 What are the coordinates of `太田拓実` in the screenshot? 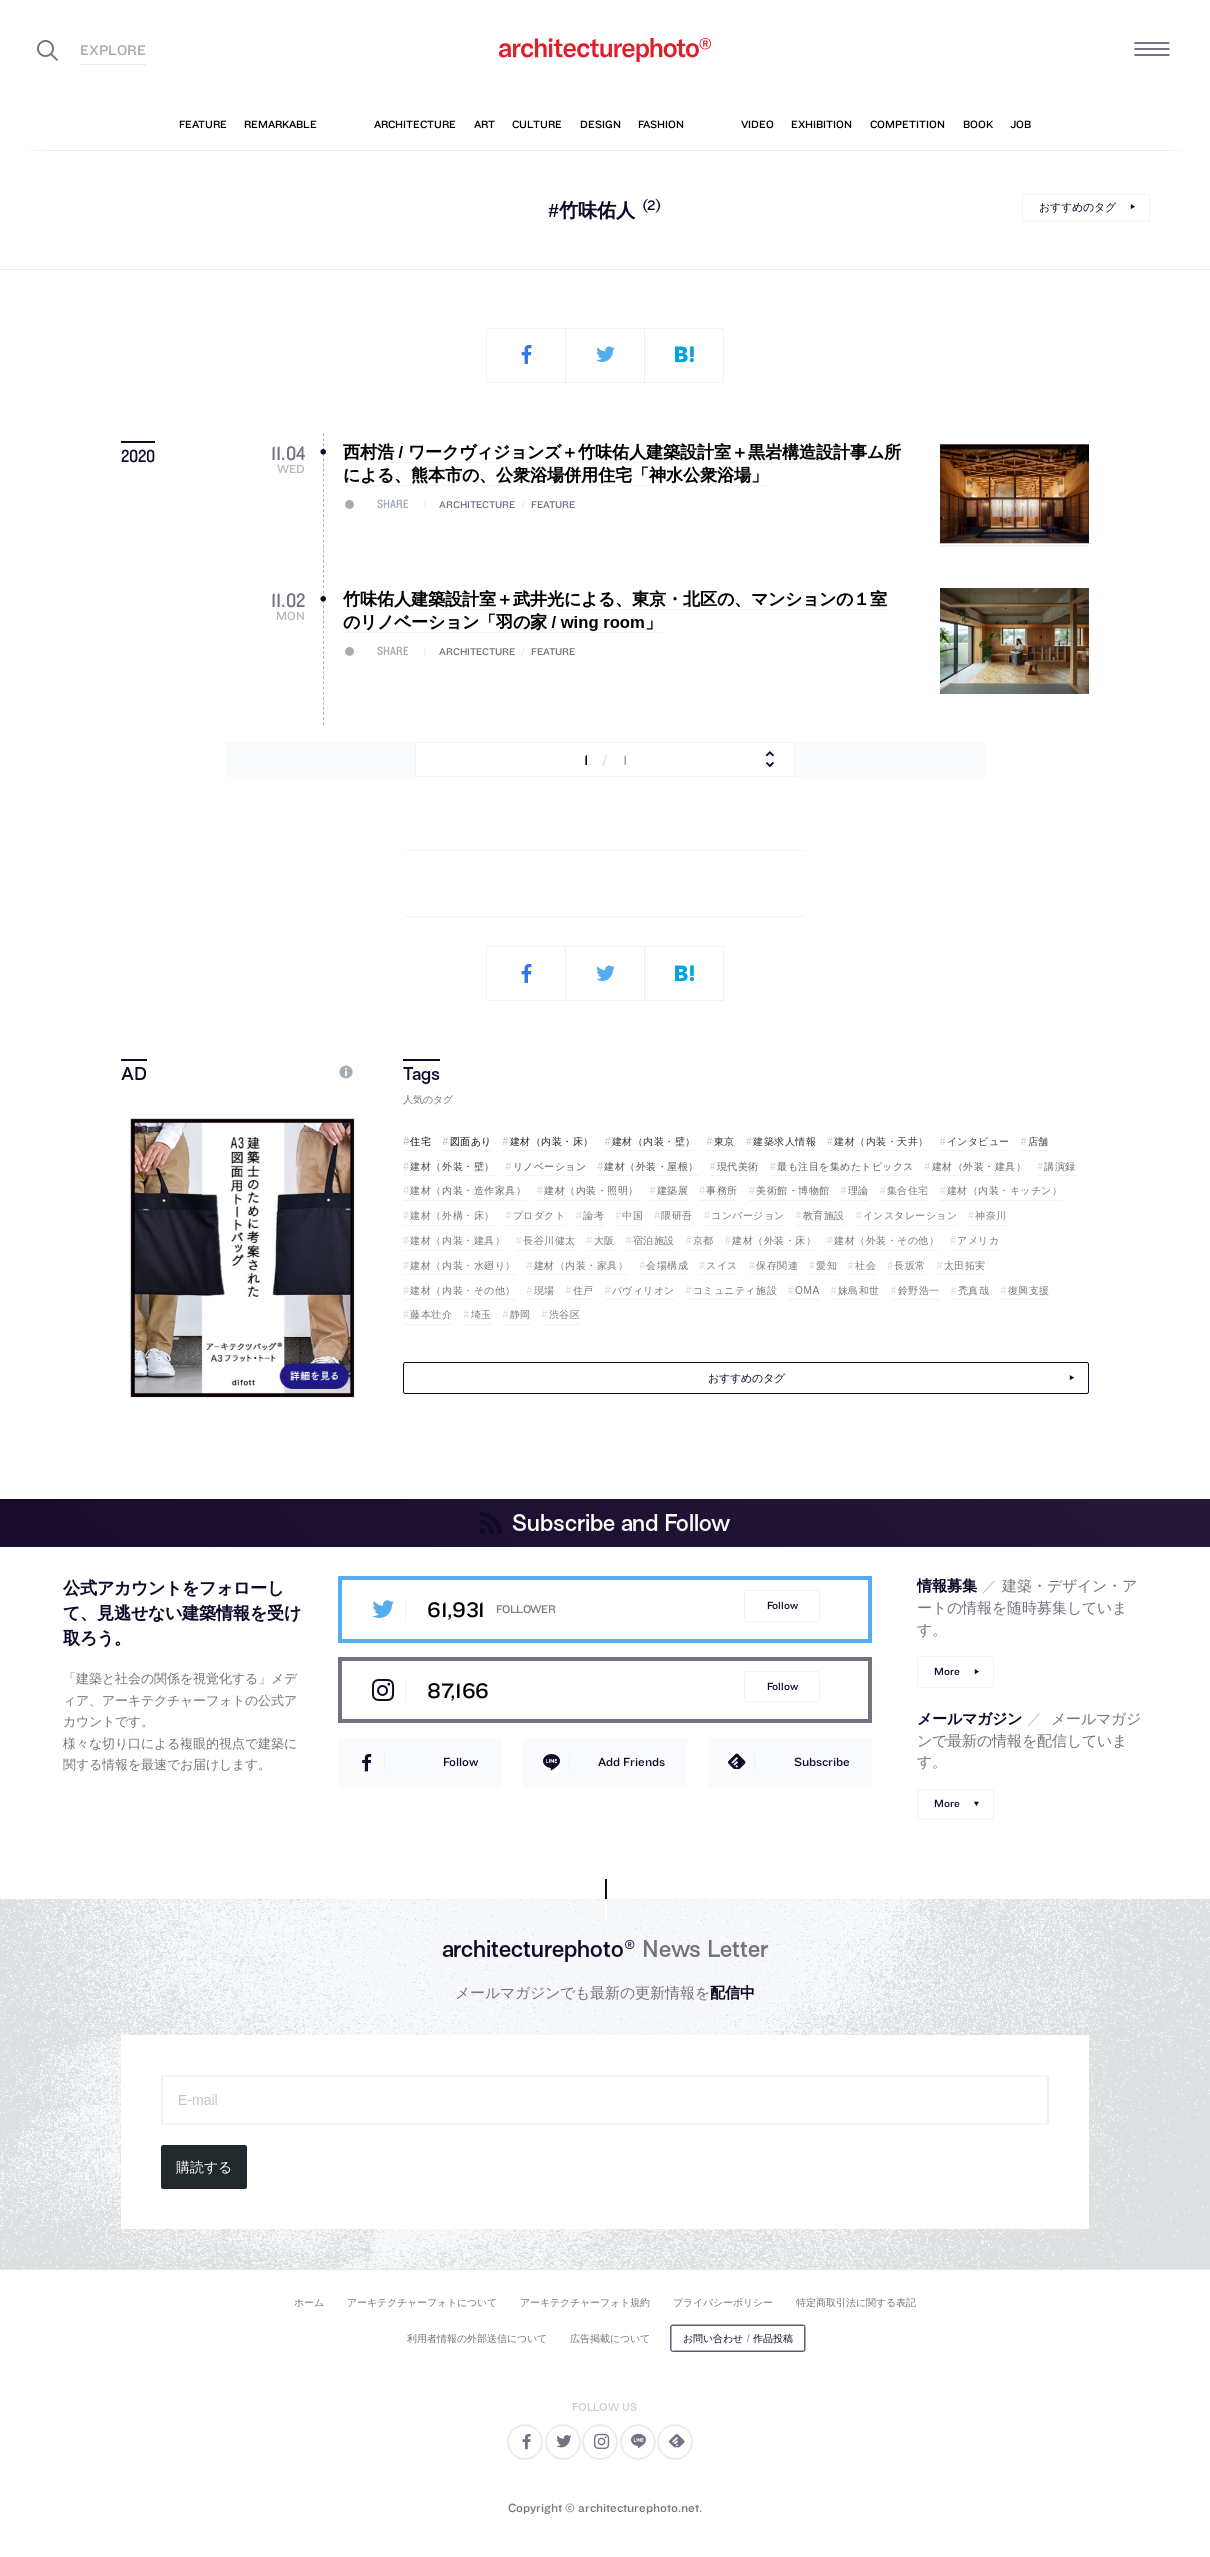 It's located at (965, 1265).